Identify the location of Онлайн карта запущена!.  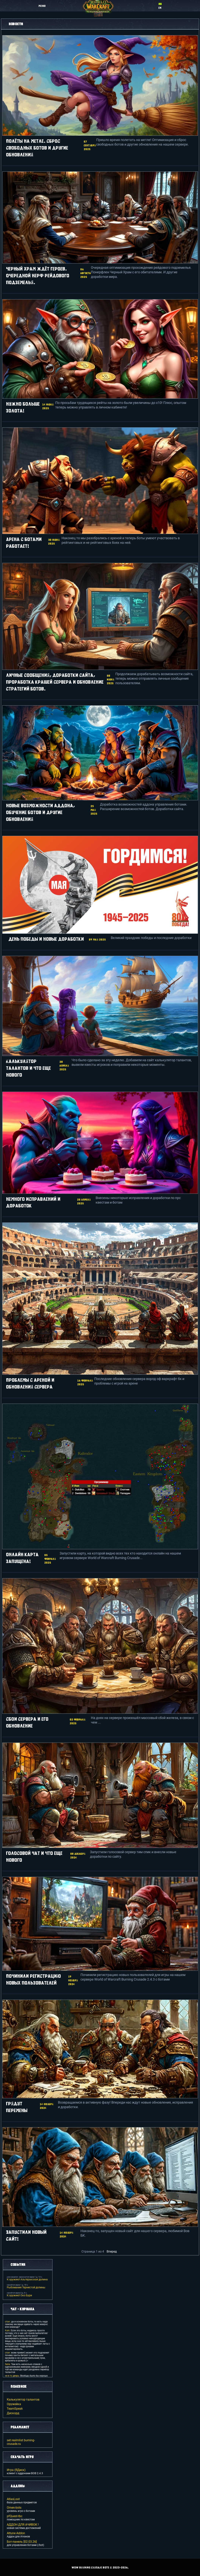
(22, 1558).